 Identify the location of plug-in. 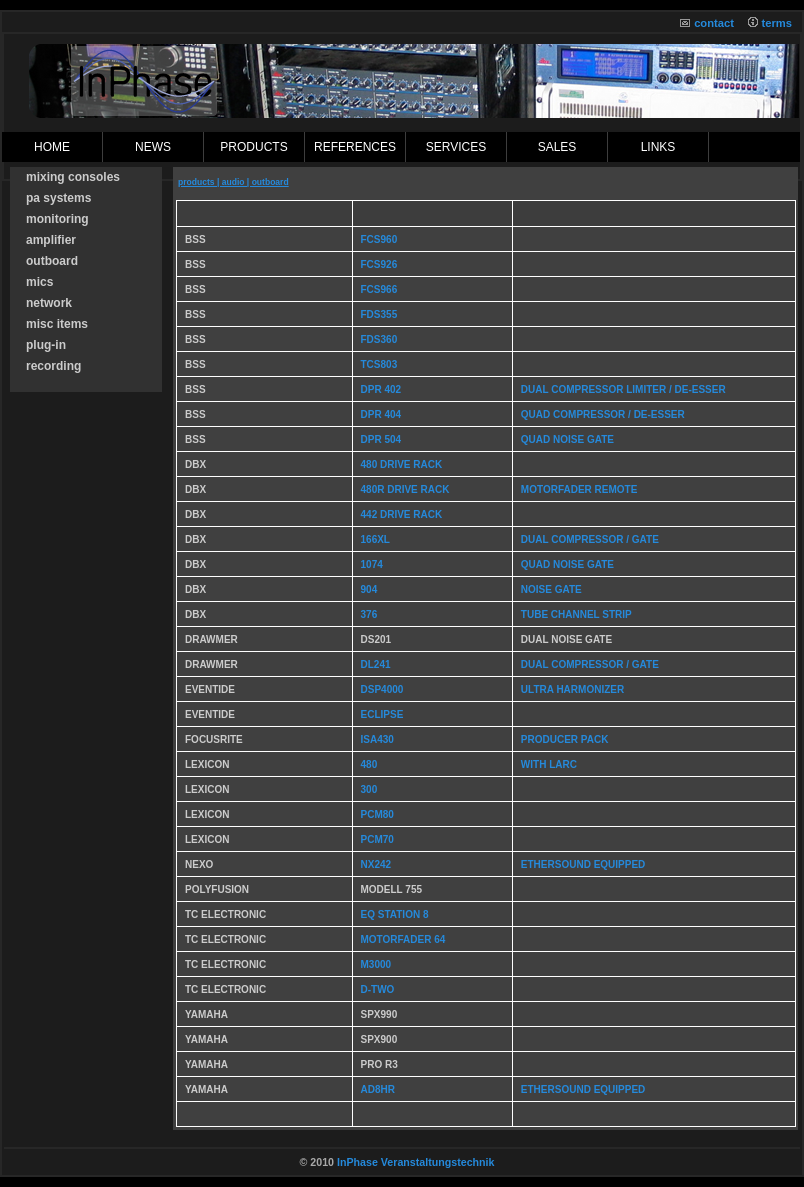
(46, 345).